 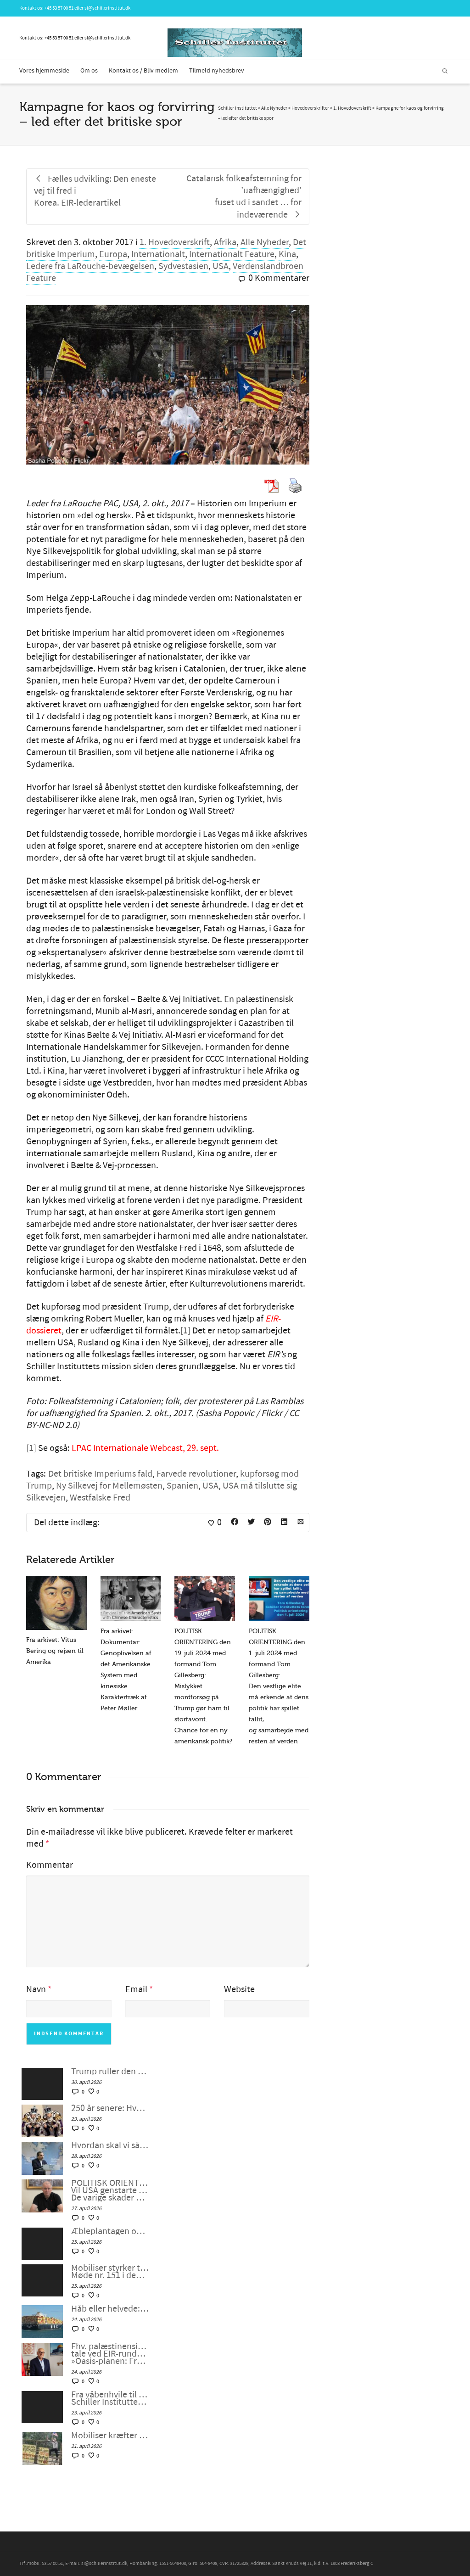 What do you see at coordinates (113, 254) in the screenshot?
I see `Europa` at bounding box center [113, 254].